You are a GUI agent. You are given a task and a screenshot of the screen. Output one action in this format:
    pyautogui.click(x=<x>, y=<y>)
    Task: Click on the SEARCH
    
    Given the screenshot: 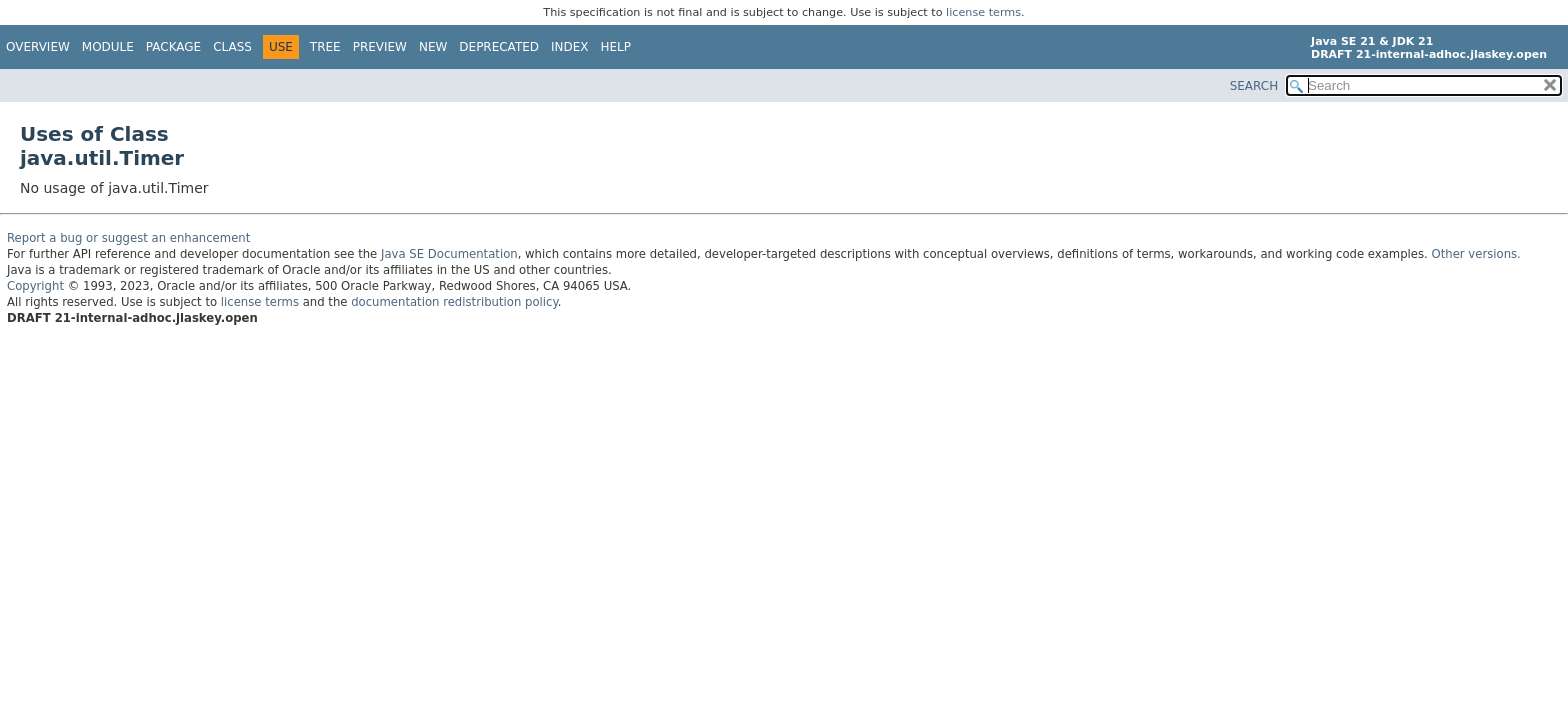 What is the action you would take?
    pyautogui.click(x=1254, y=86)
    